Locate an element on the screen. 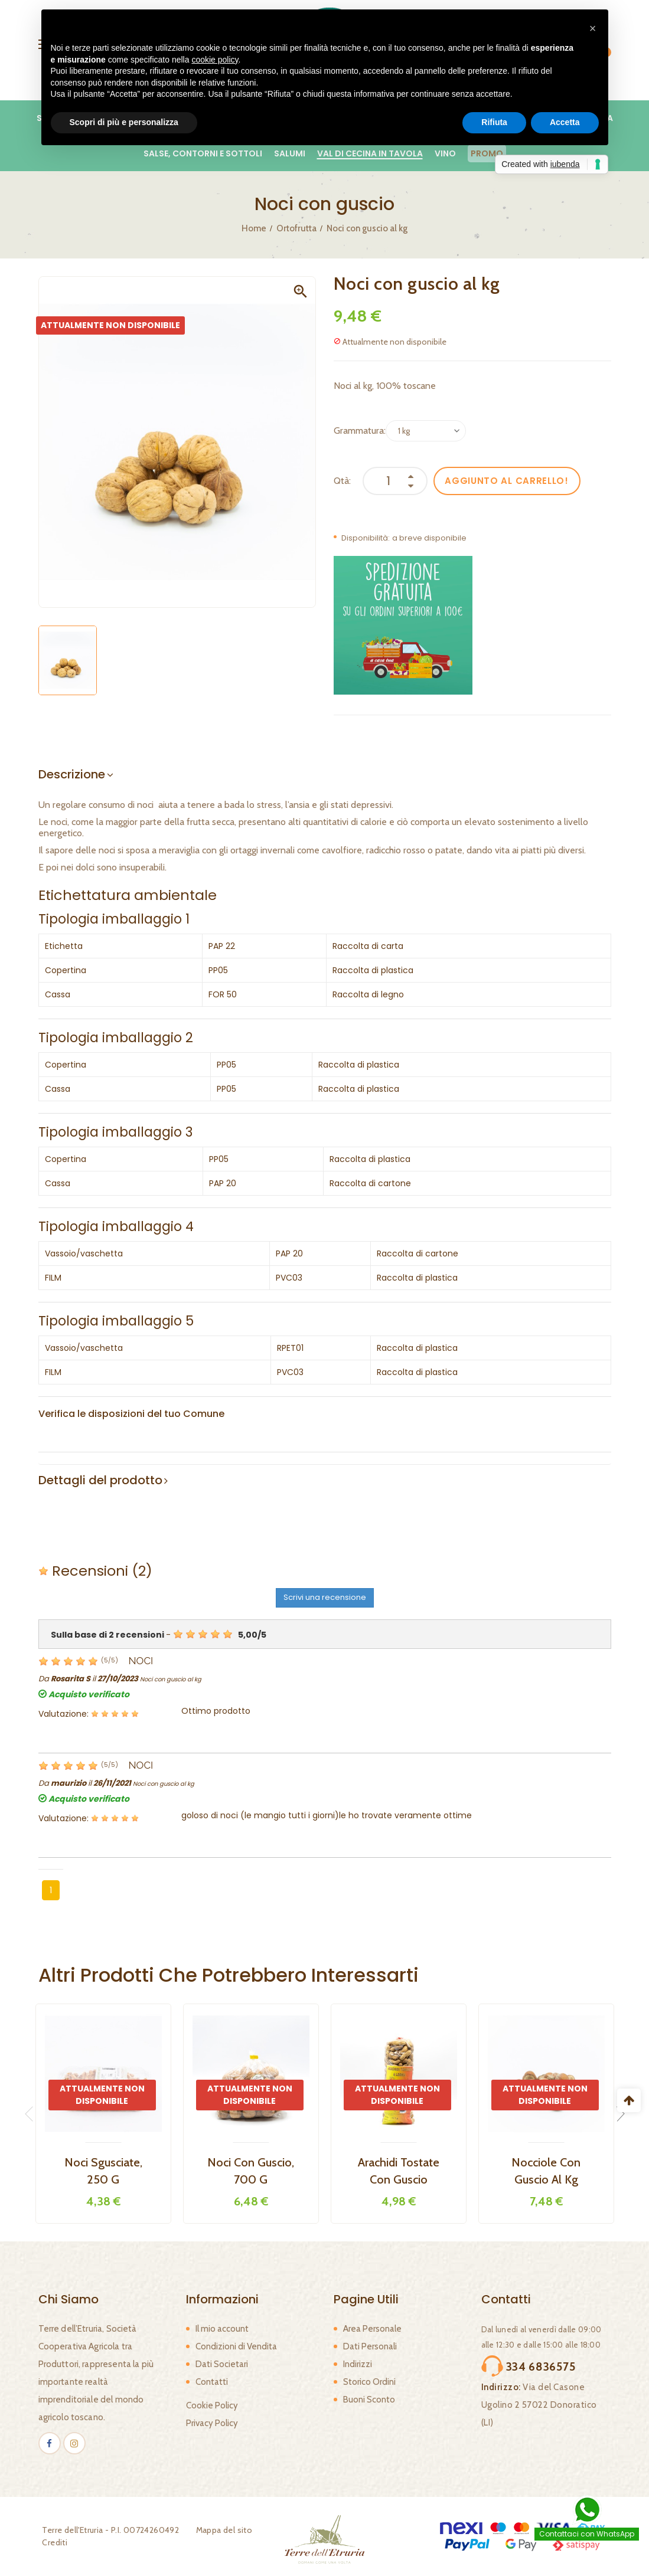 This screenshot has height=2576, width=649. Noci con guscio, 700 g is located at coordinates (250, 2171).